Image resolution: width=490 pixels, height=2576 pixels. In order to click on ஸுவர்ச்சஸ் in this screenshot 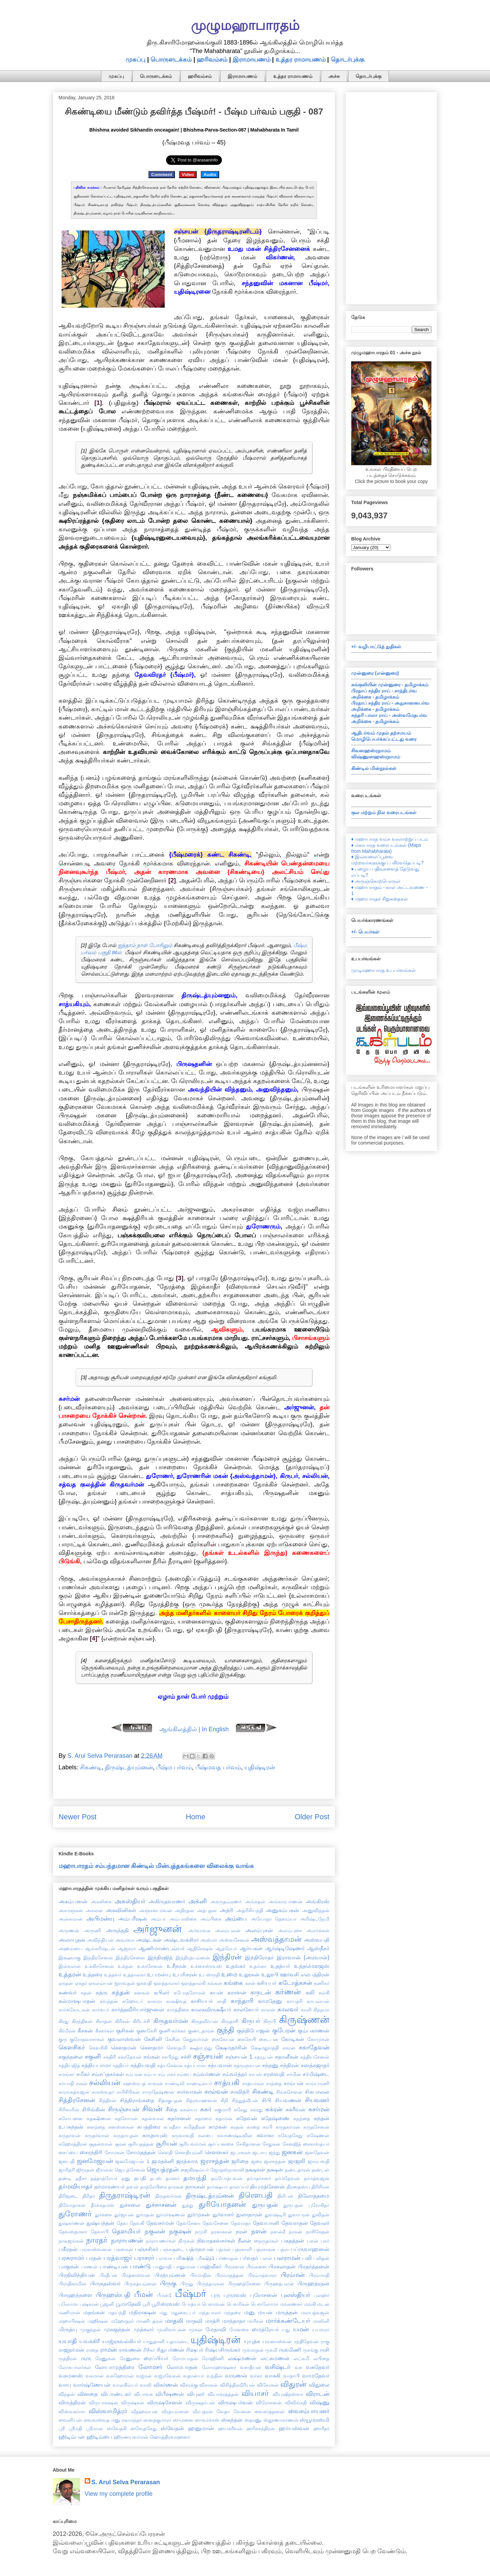, I will do `click(207, 2420)`.